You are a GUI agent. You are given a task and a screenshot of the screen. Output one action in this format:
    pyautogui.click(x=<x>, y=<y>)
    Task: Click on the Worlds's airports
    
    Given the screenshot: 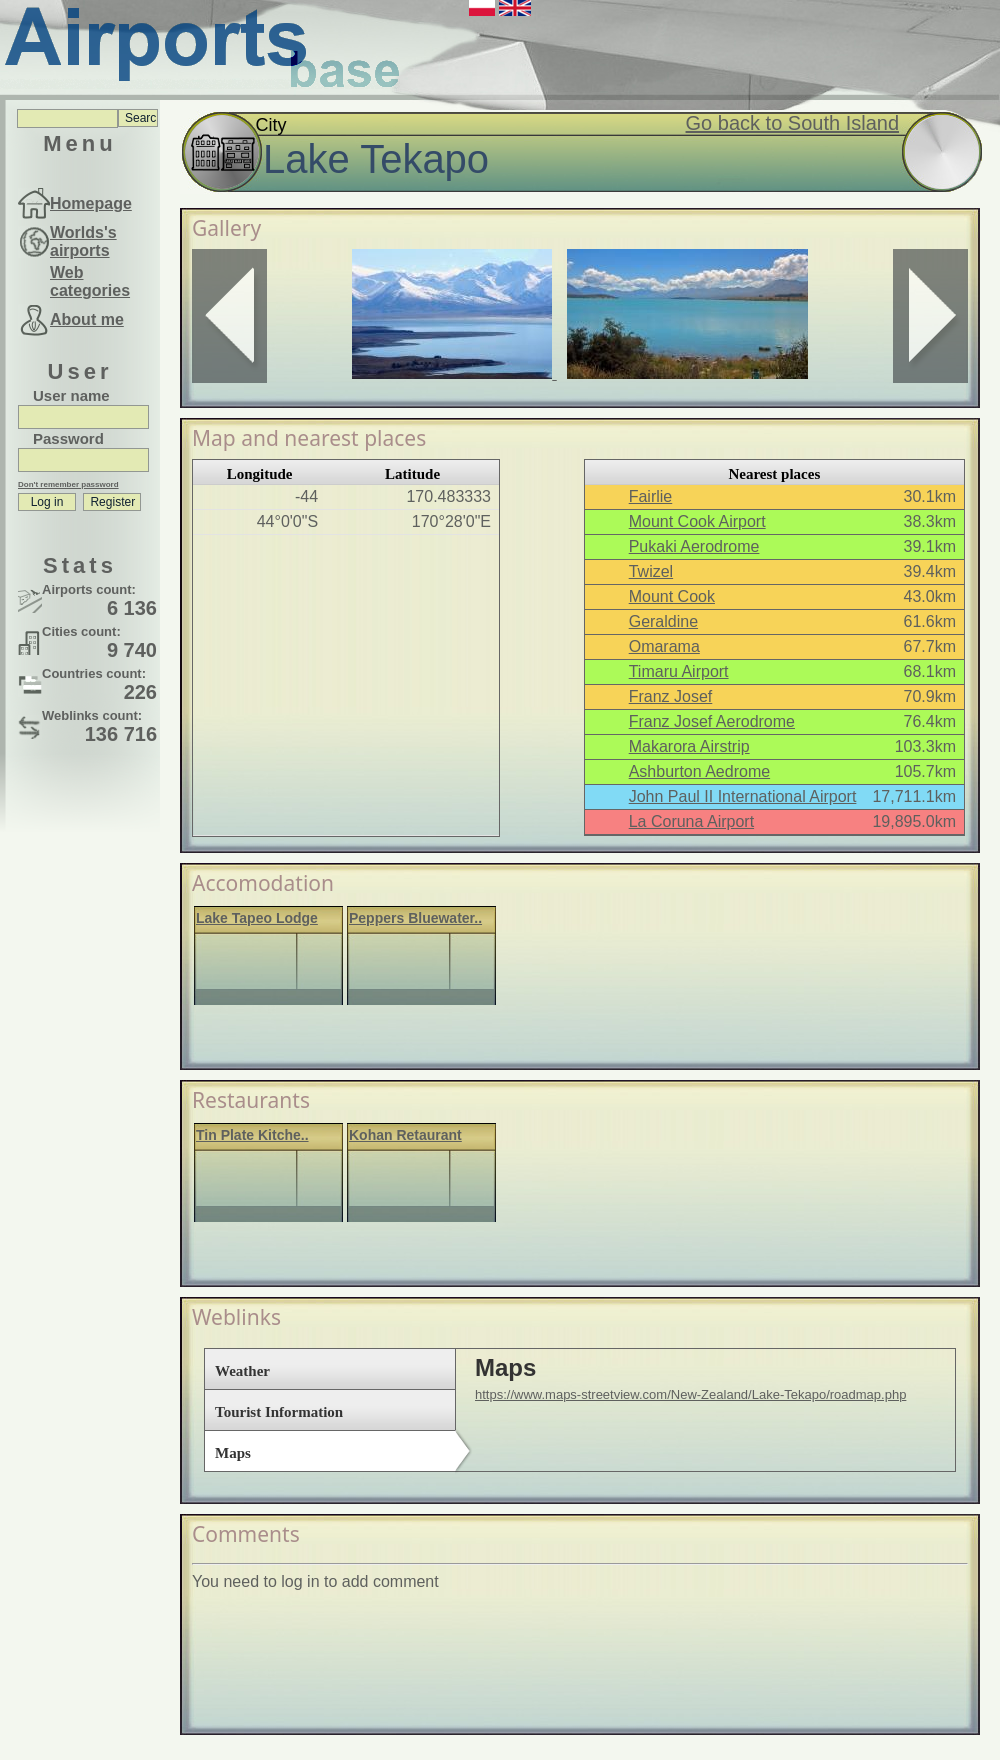 What is the action you would take?
    pyautogui.click(x=83, y=241)
    